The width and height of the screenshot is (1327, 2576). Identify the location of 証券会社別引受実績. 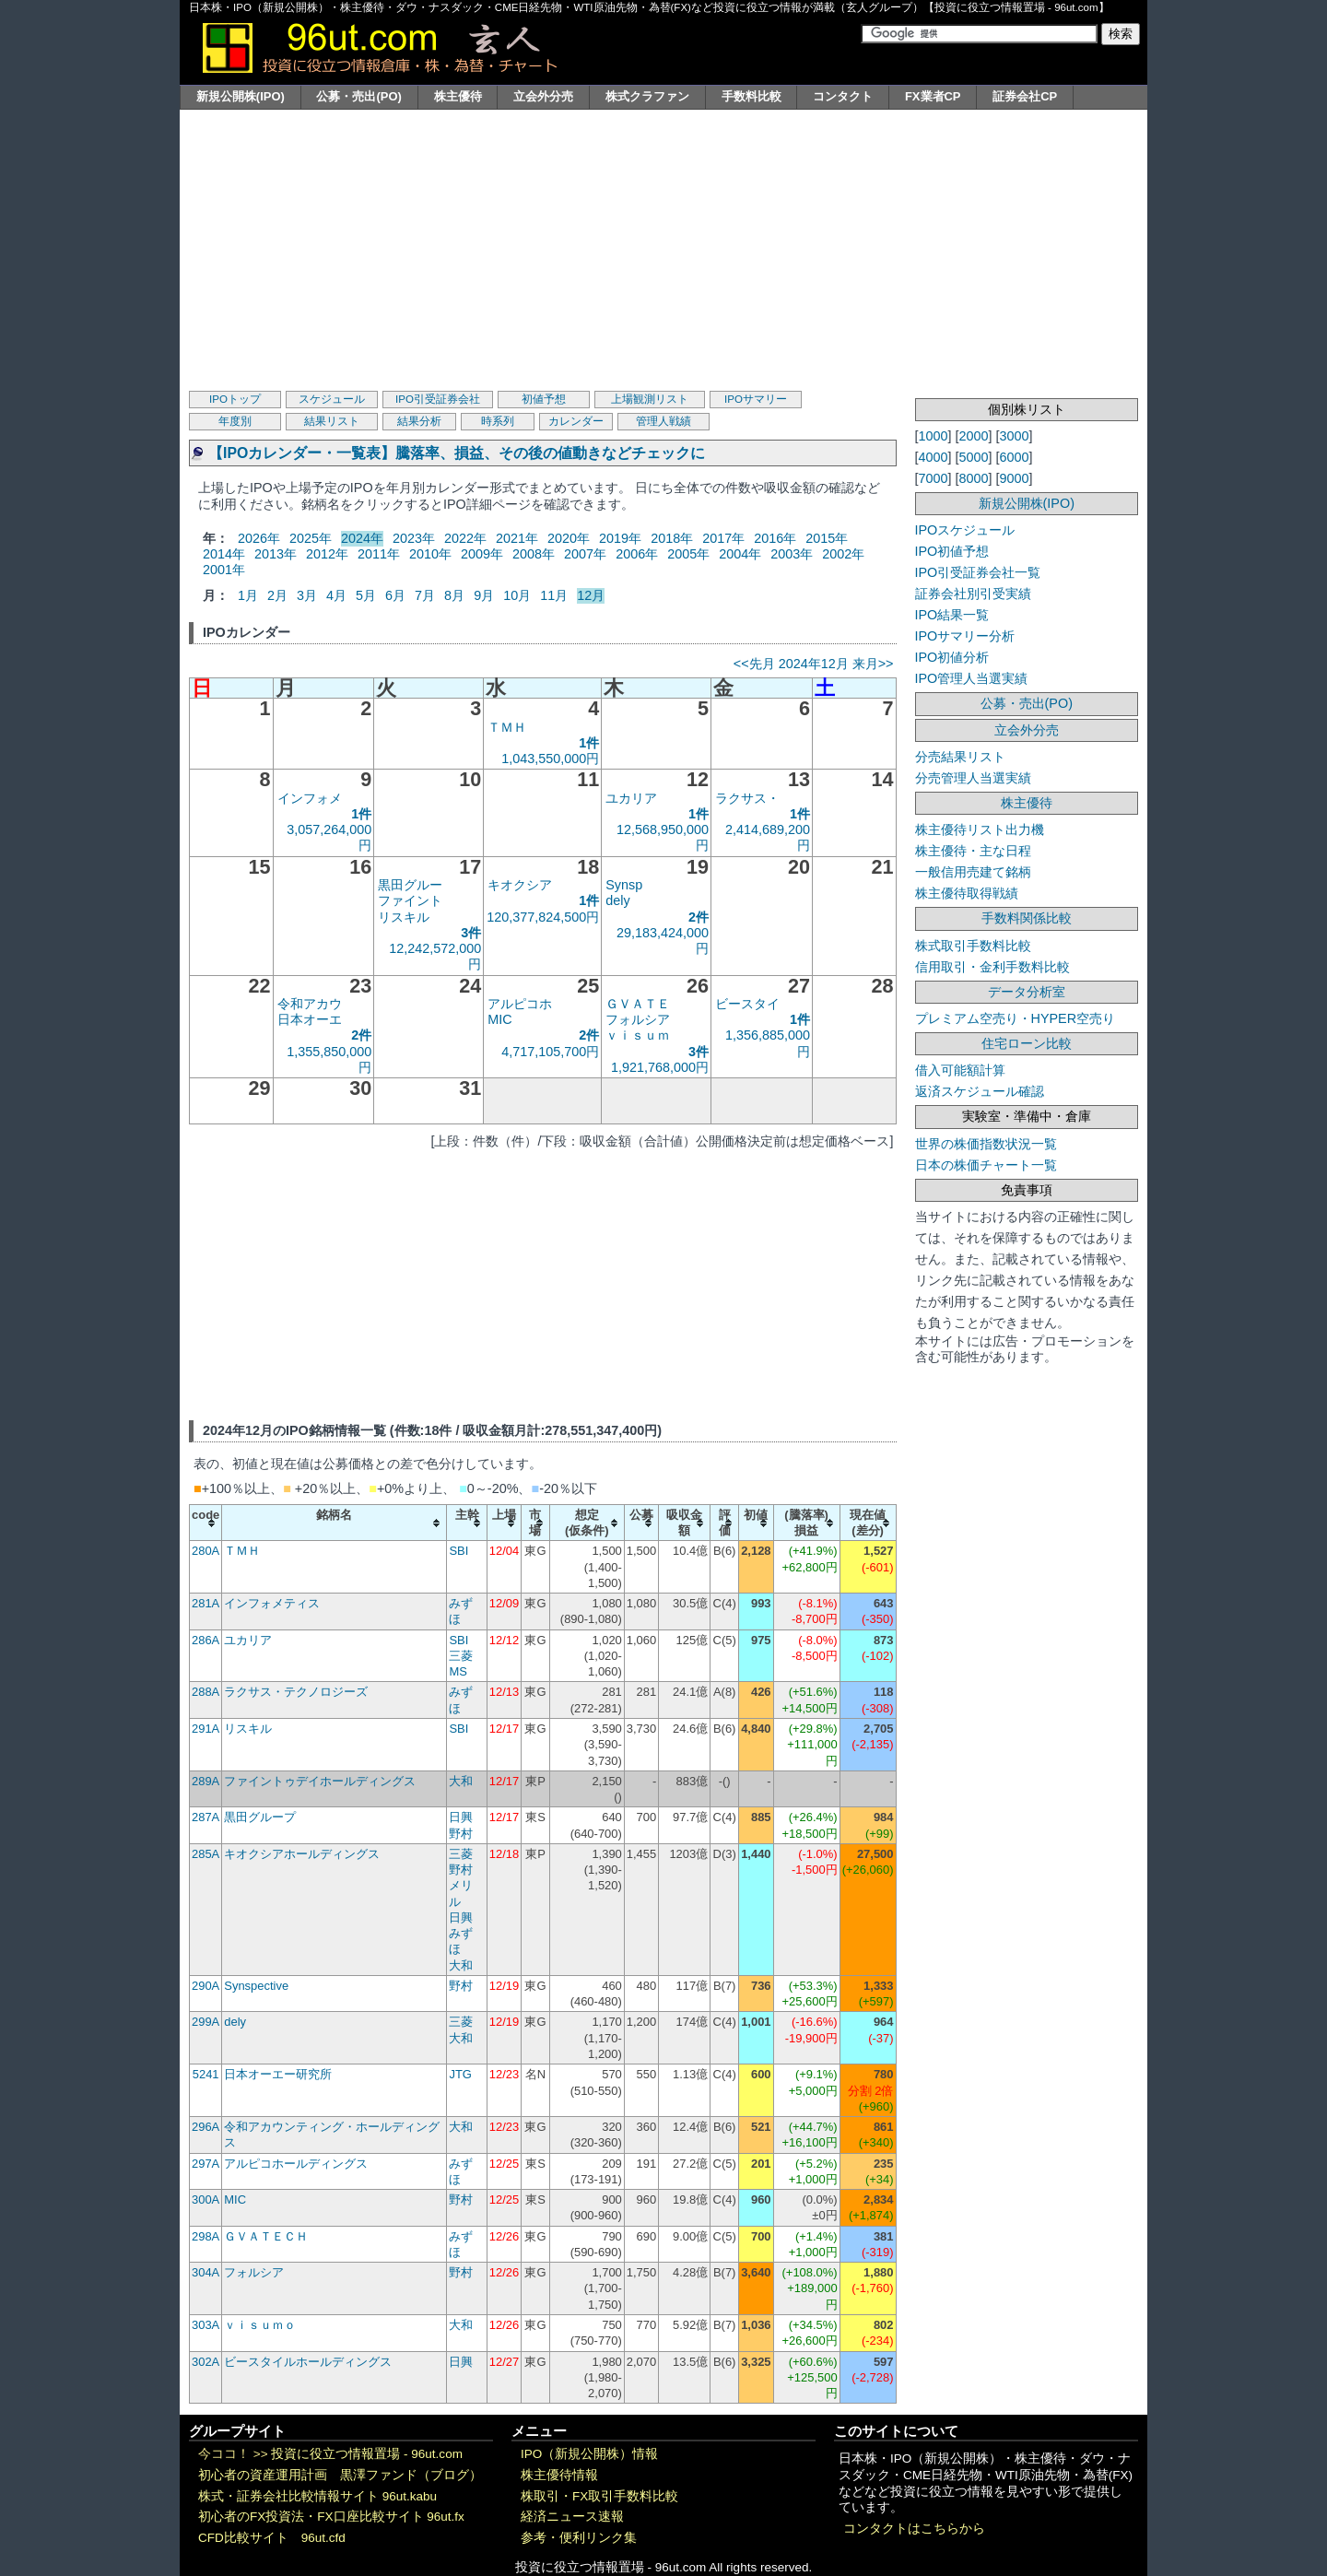
(973, 593).